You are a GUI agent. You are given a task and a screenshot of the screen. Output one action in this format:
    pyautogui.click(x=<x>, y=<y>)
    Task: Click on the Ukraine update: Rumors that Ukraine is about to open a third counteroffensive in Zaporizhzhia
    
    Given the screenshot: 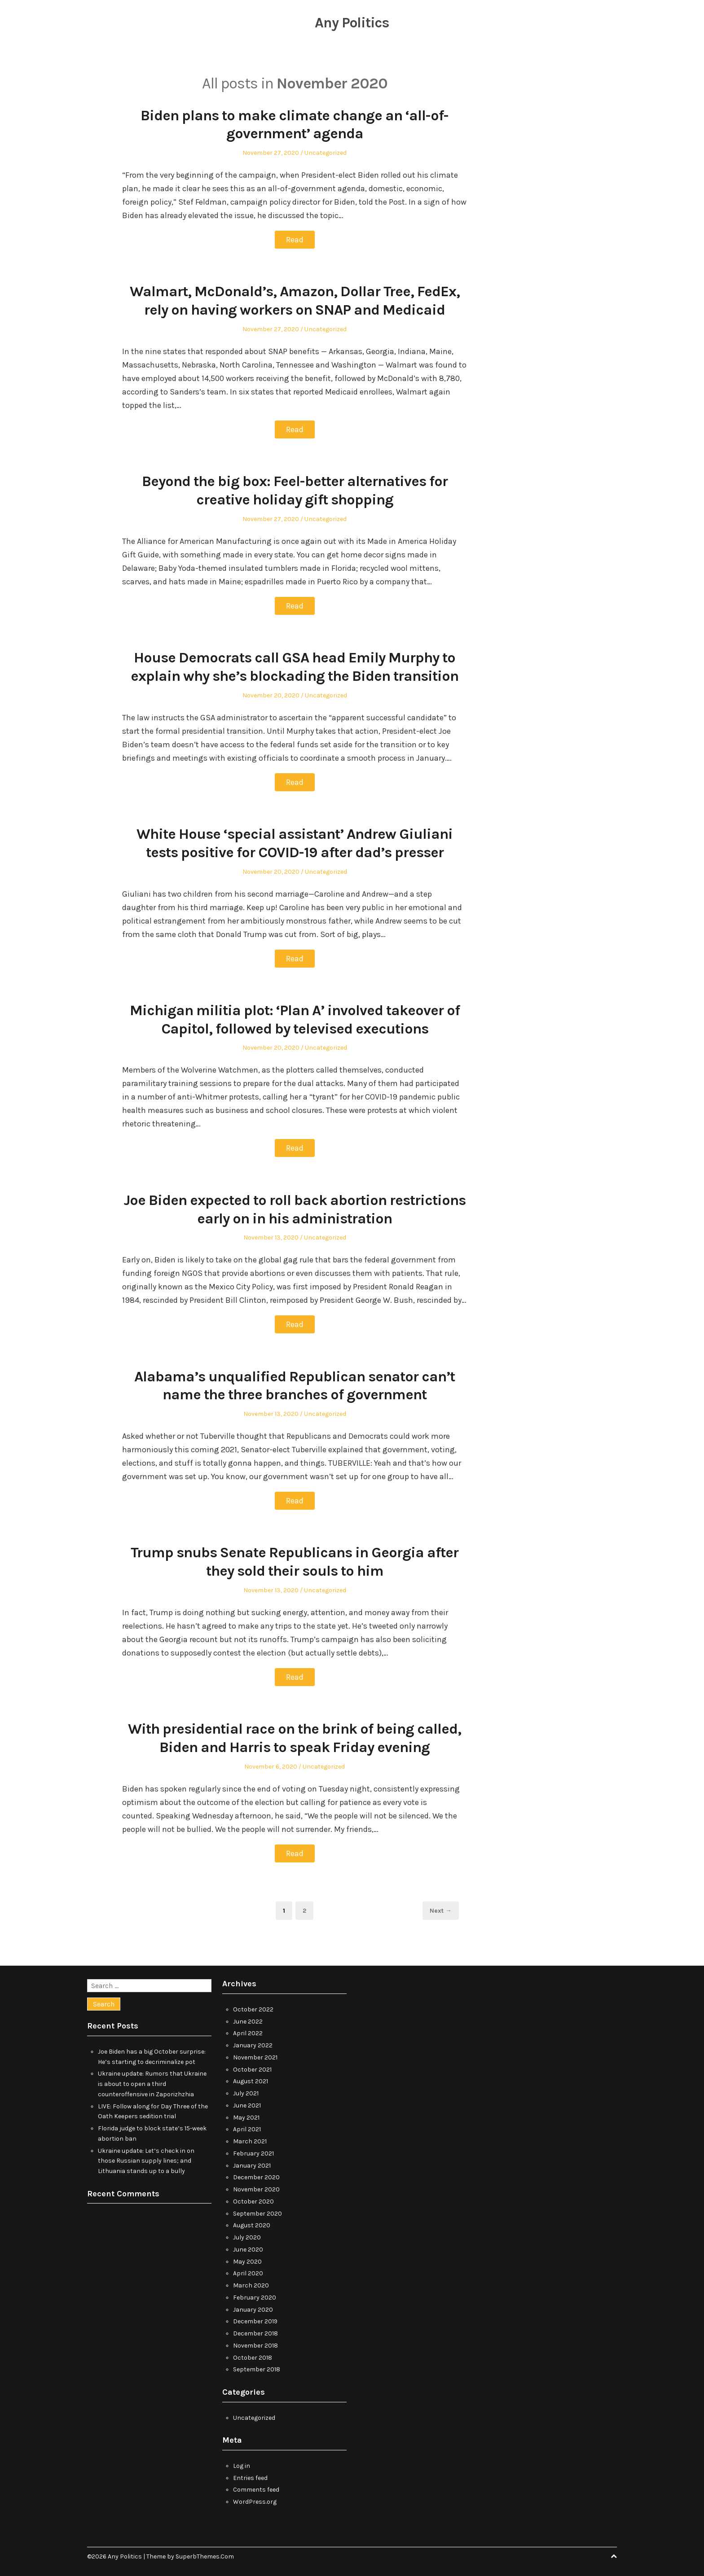 What is the action you would take?
    pyautogui.click(x=152, y=2083)
    